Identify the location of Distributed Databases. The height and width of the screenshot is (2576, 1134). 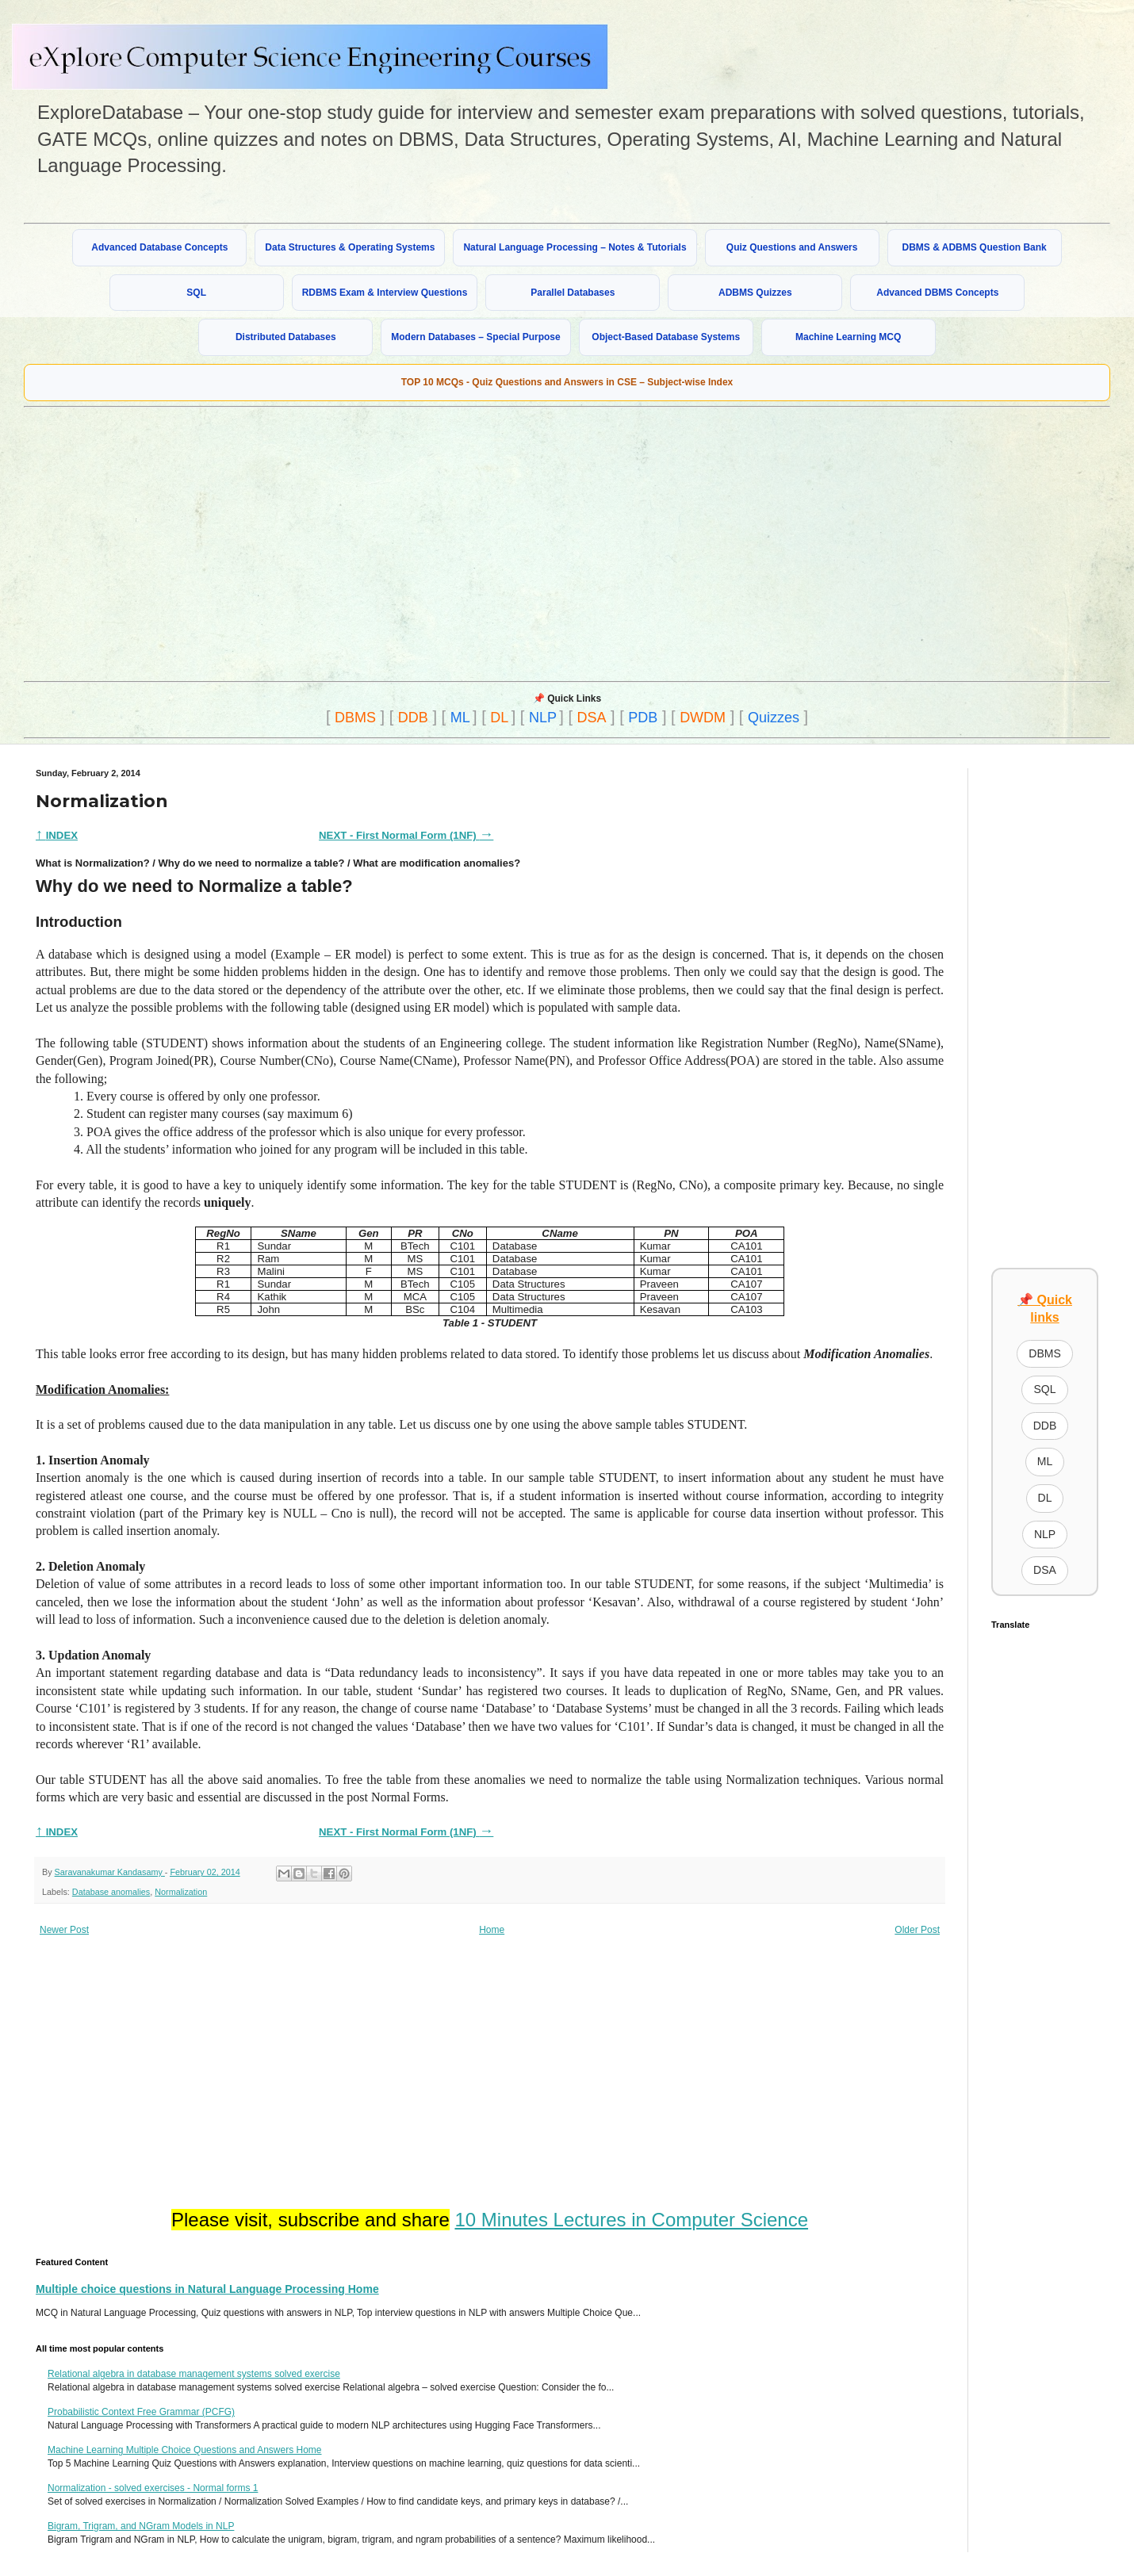
(286, 337).